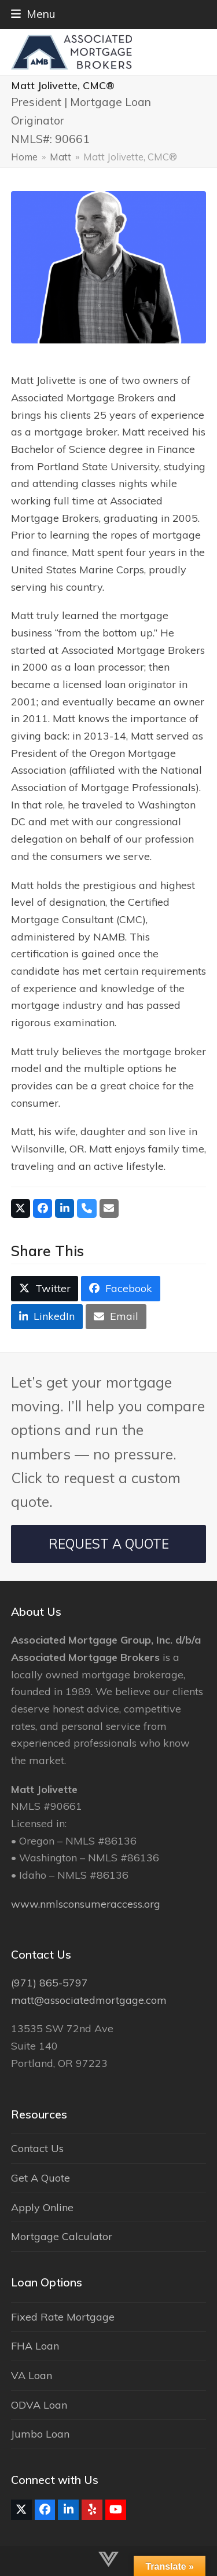  Describe the element at coordinates (63, 2316) in the screenshot. I see `Fixed Rate Mortgage` at that location.